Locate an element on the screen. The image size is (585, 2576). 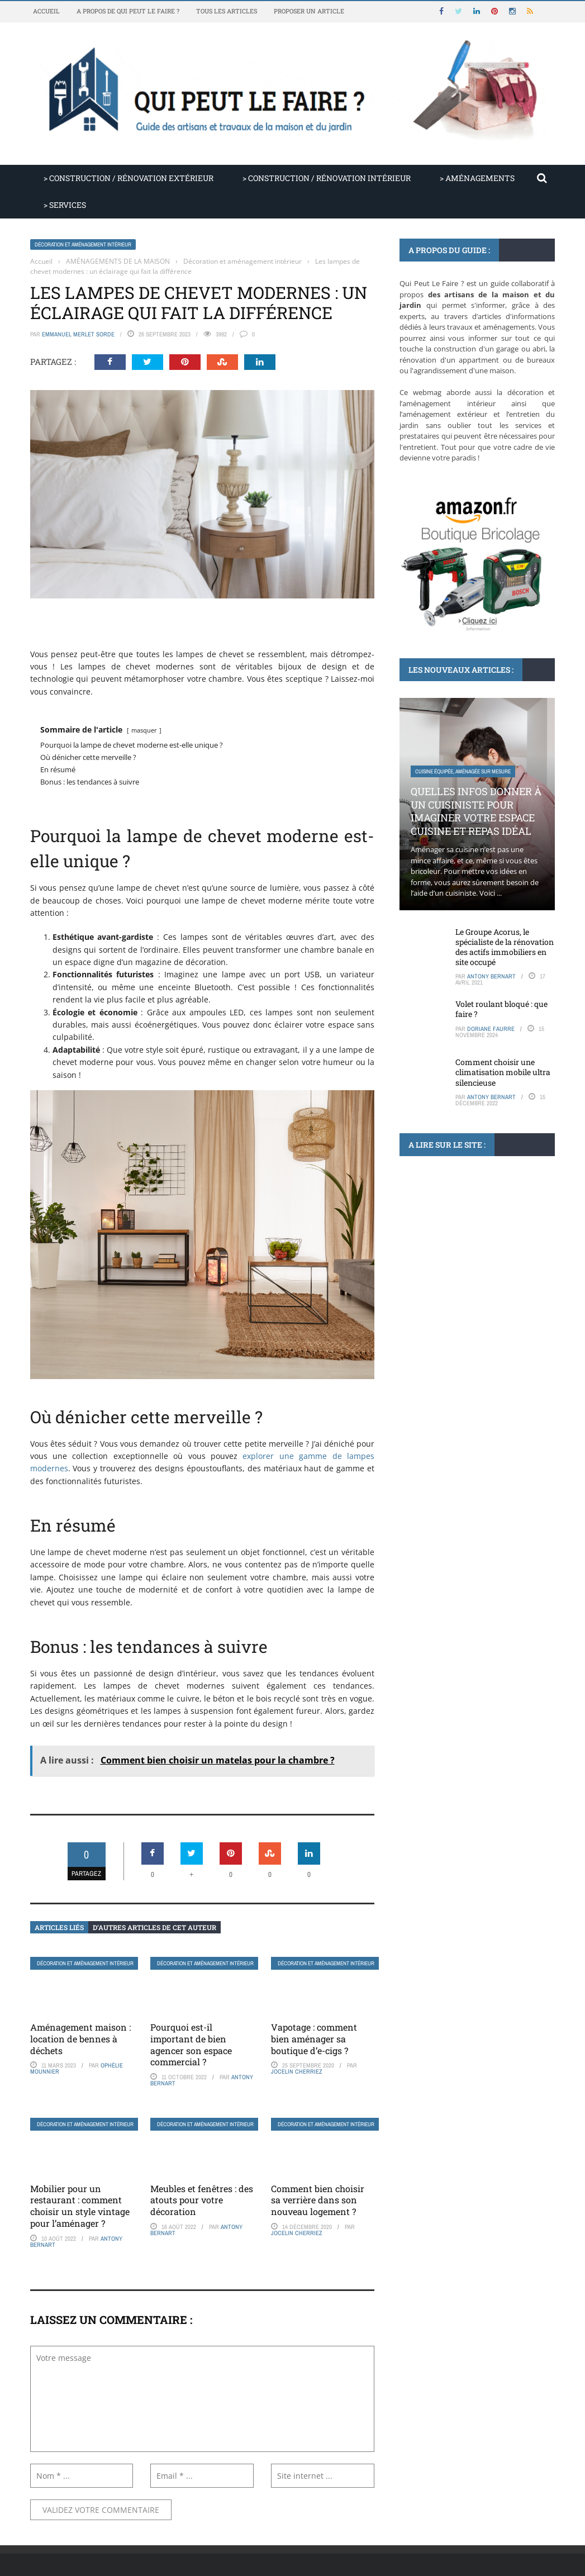
Décoration et aménagement intérieur is located at coordinates (83, 244).